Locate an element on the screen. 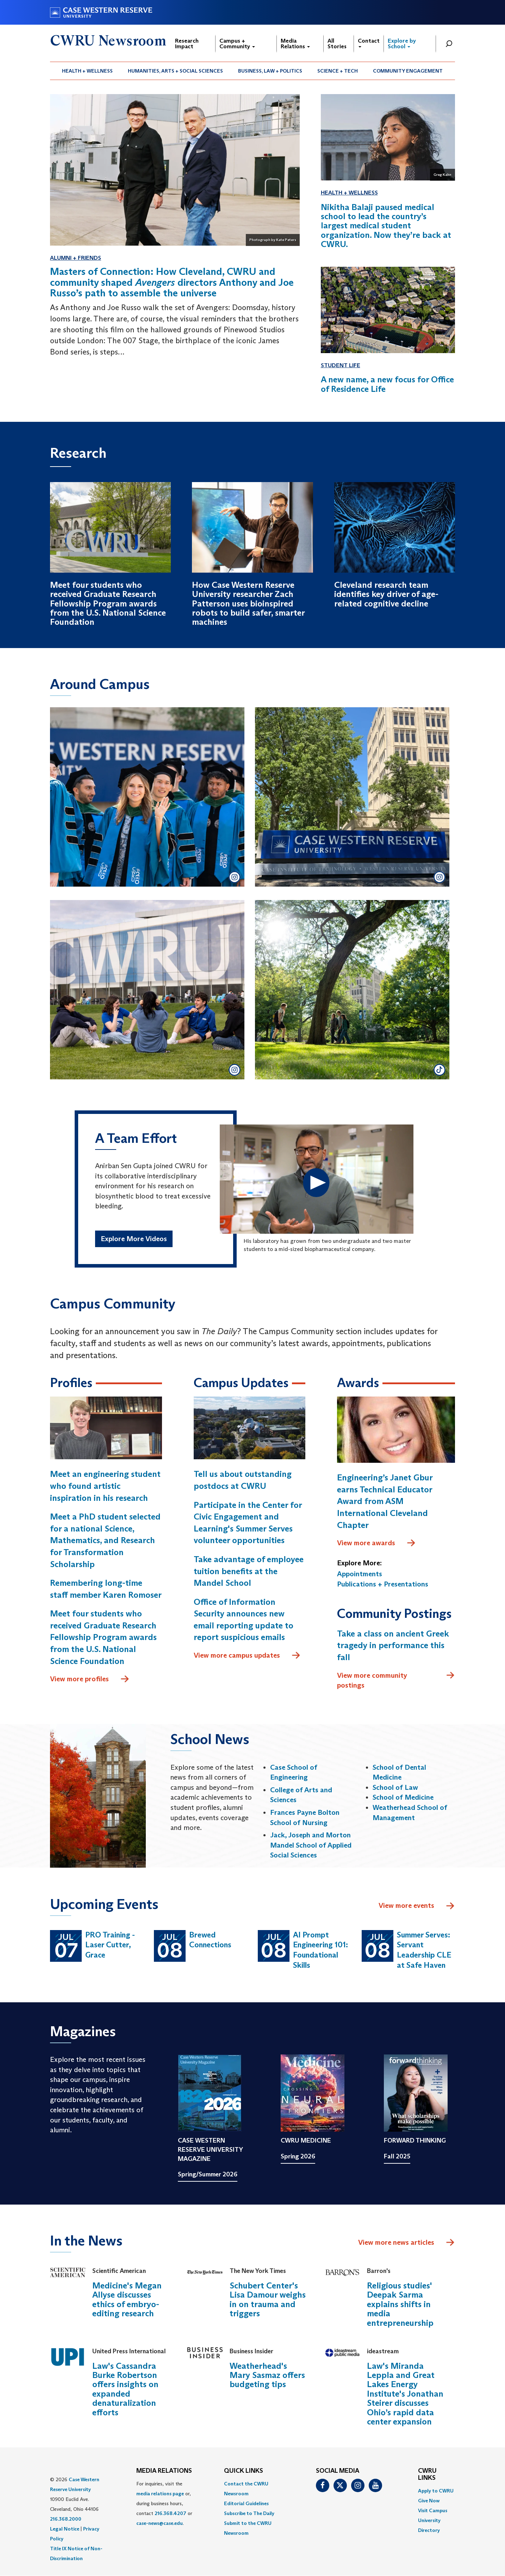  media relations page is located at coordinates (160, 2493).